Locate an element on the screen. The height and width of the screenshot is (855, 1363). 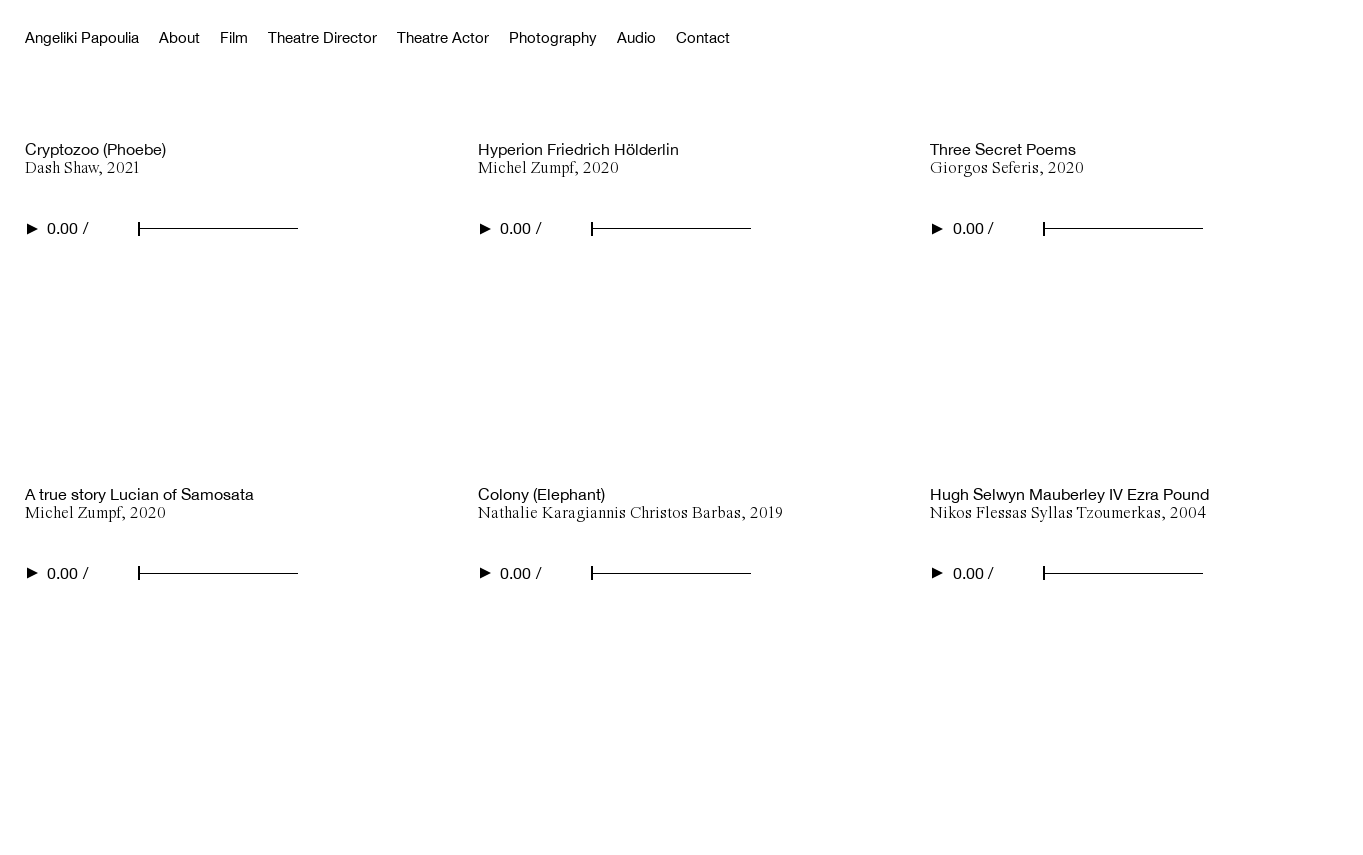
Audio is located at coordinates (636, 37).